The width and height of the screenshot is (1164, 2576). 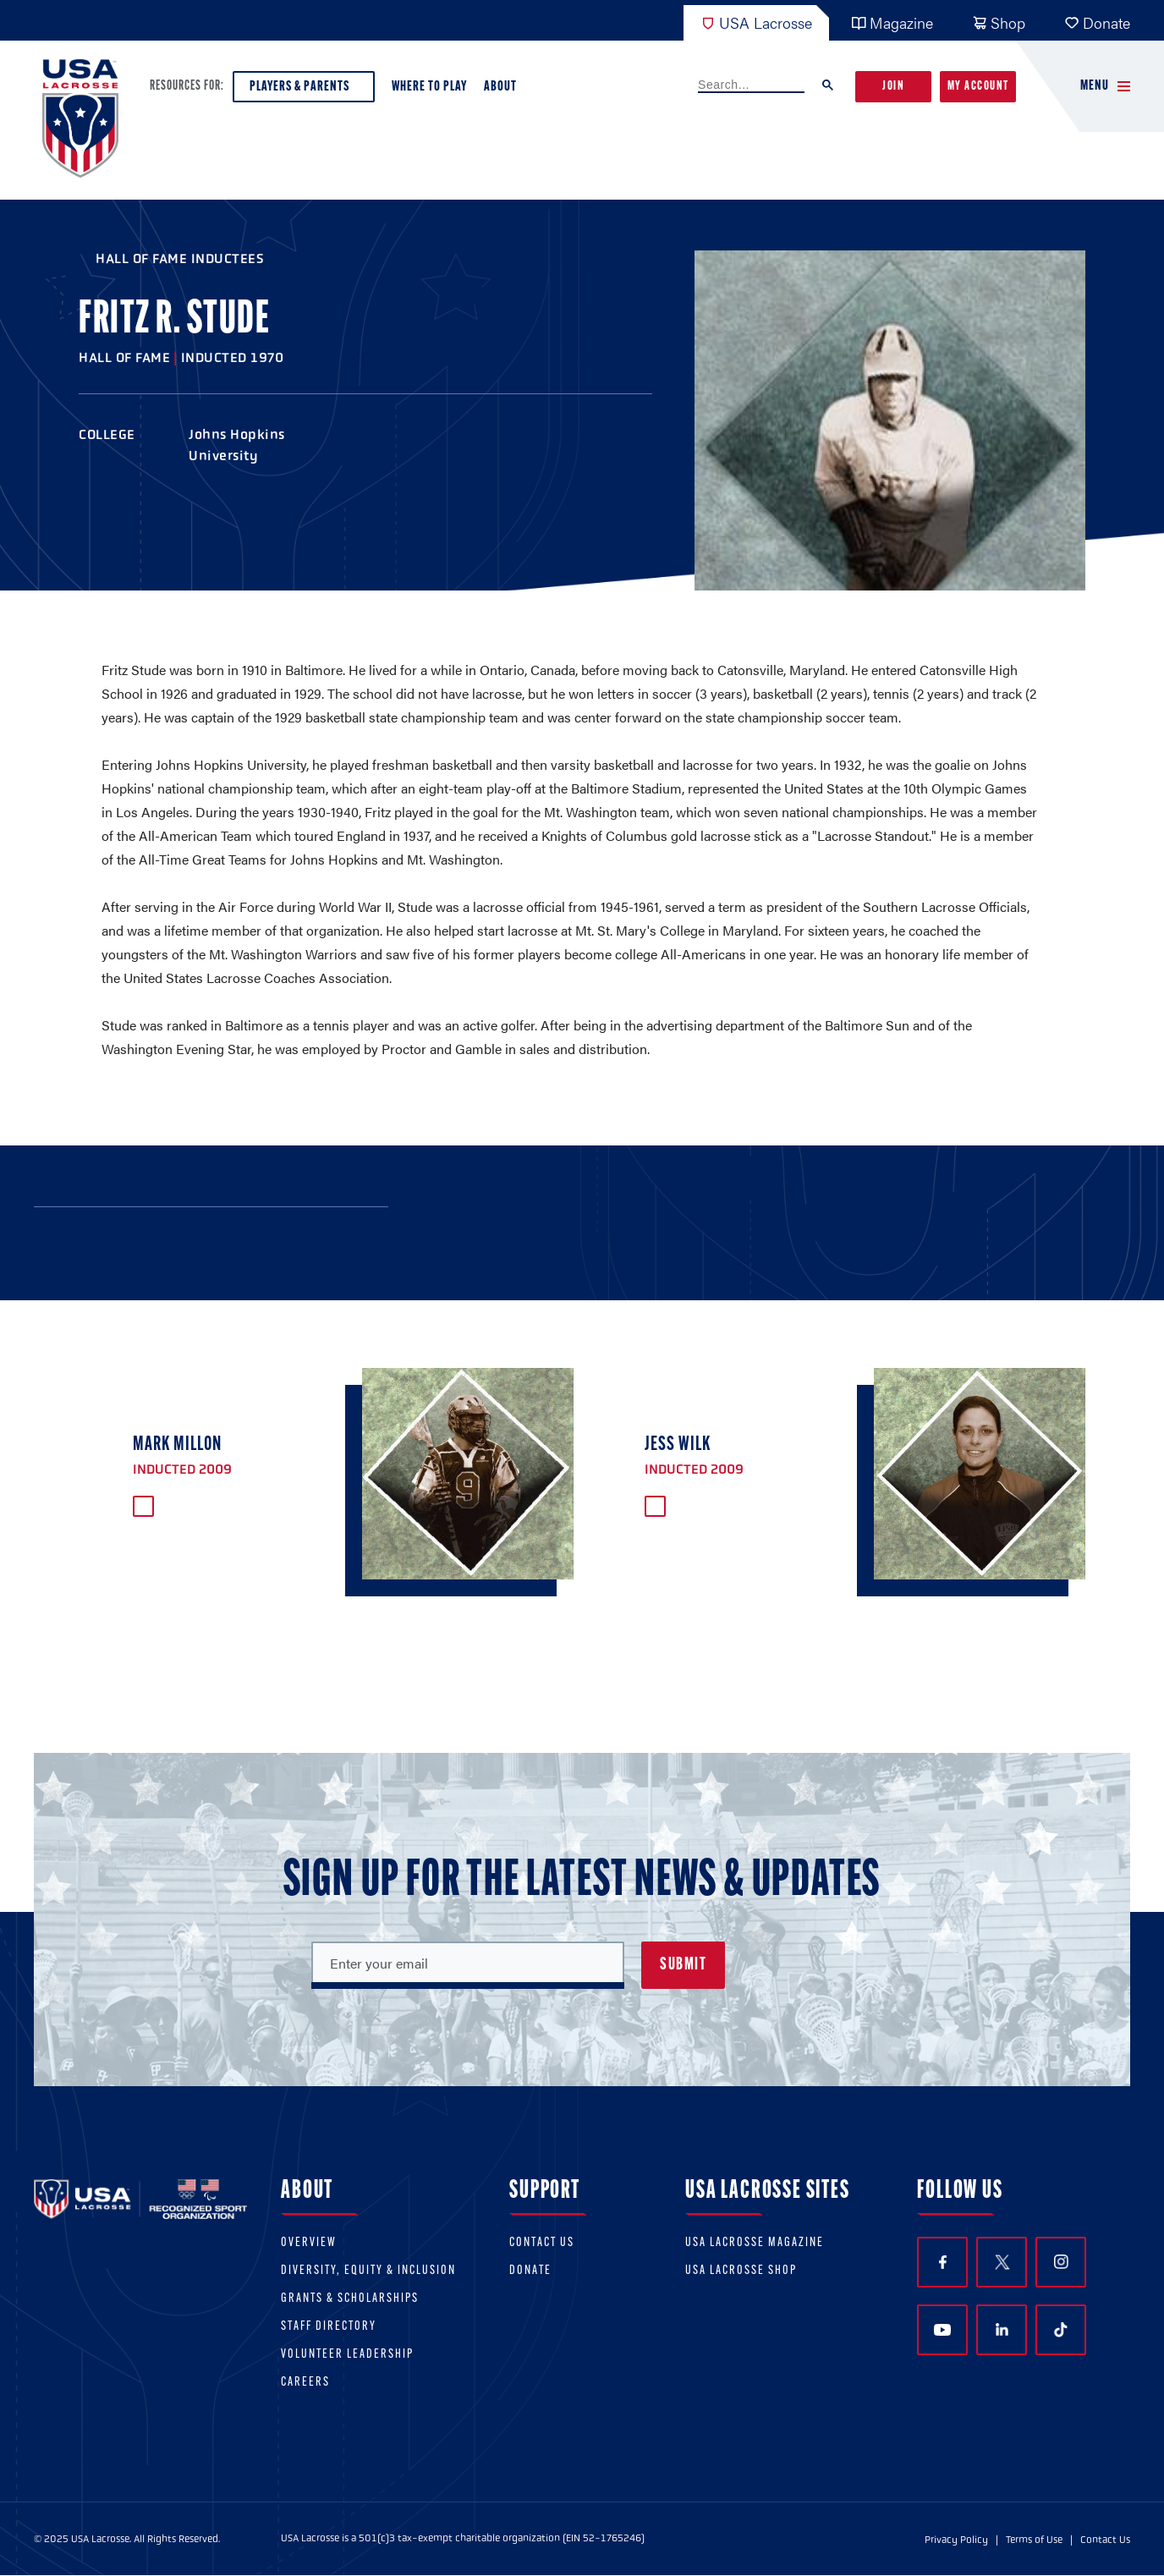 I want to click on Volunteer Leadership, so click(x=347, y=2354).